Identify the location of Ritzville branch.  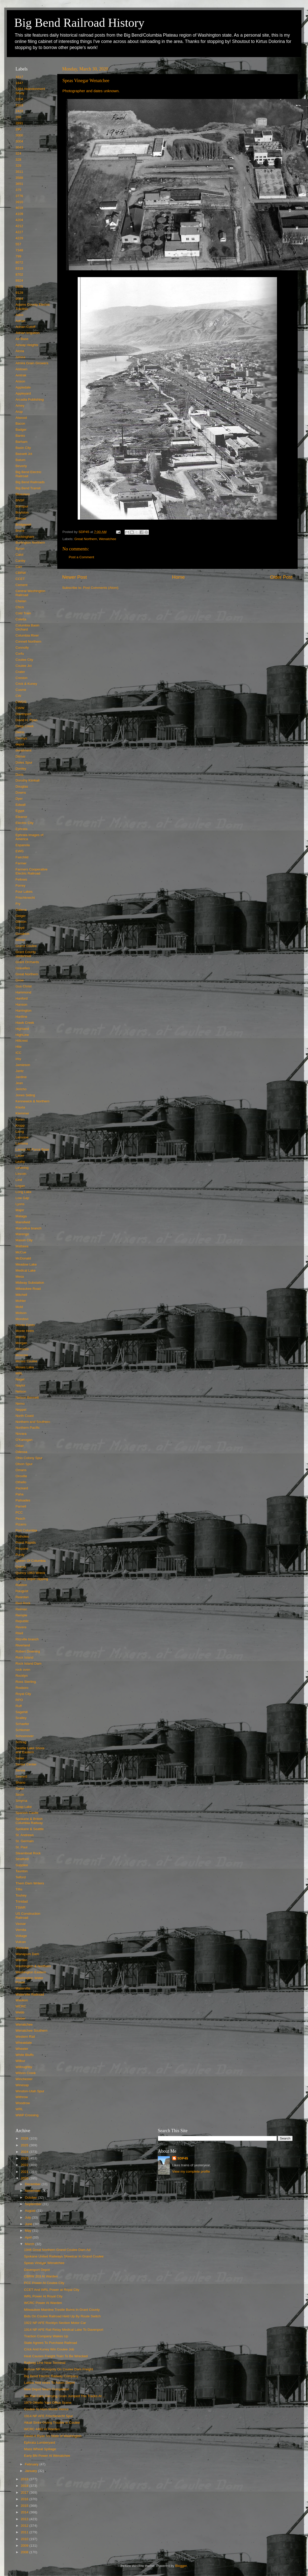
(27, 1639).